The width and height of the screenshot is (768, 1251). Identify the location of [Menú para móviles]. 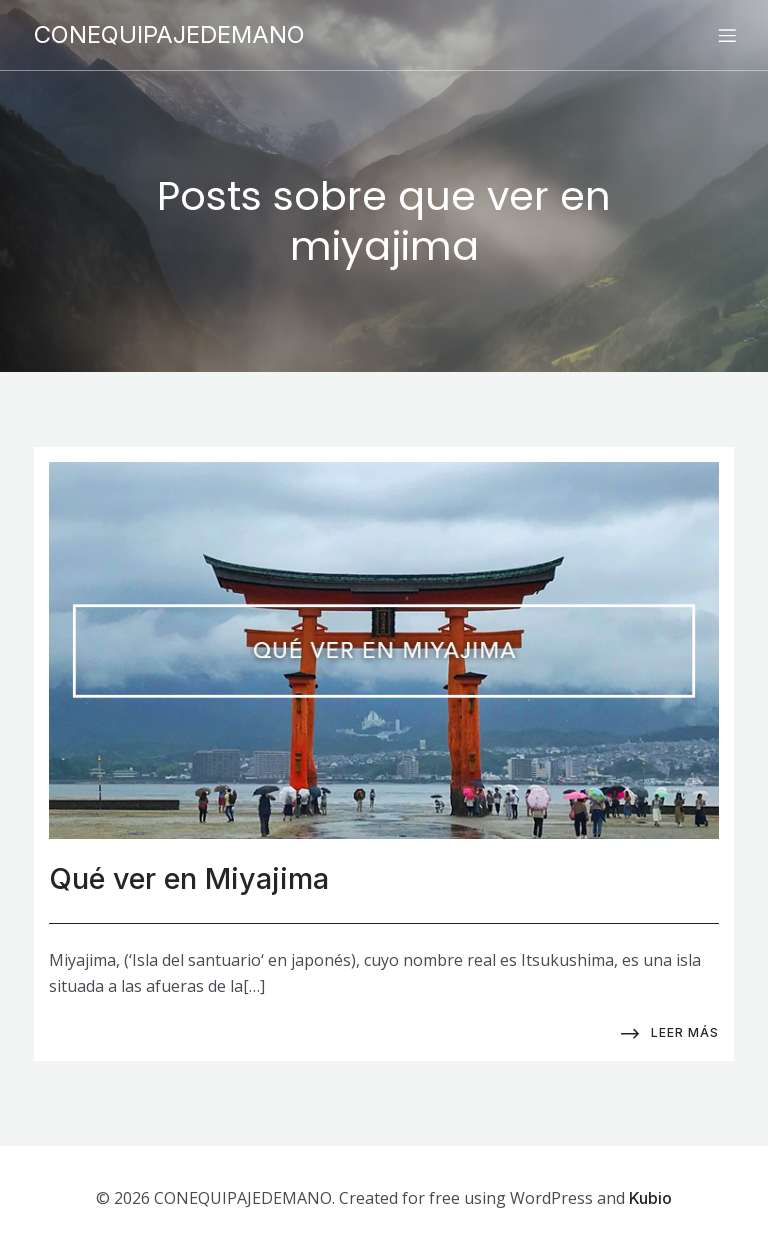
(727, 35).